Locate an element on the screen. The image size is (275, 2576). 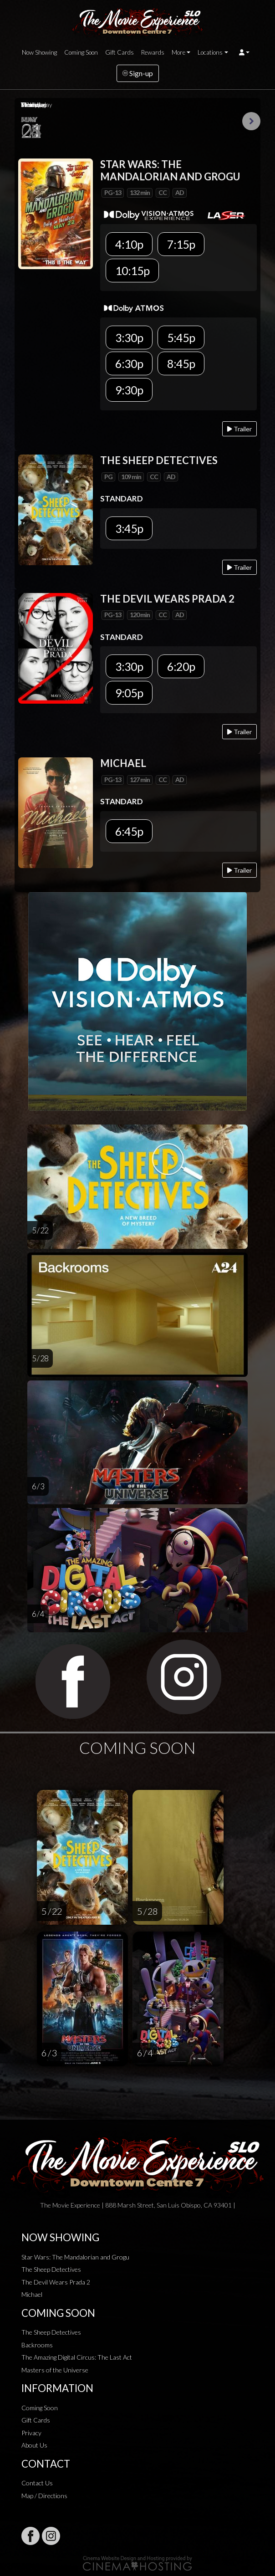
7:15p is located at coordinates (181, 244).